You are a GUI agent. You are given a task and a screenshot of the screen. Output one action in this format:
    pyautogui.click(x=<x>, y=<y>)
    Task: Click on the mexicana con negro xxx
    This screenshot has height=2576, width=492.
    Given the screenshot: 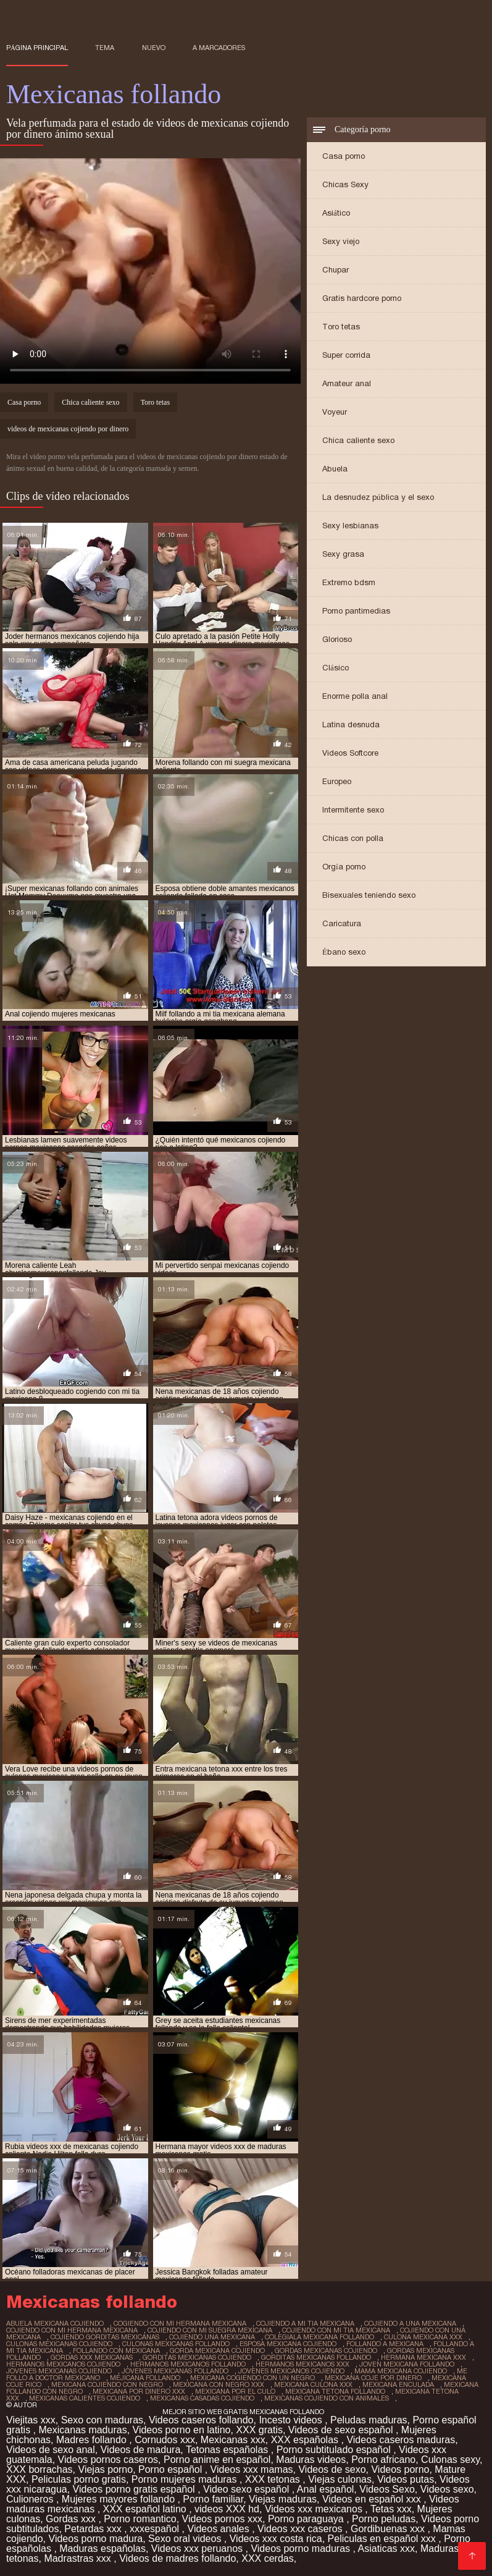 What is the action you would take?
    pyautogui.click(x=218, y=2384)
    